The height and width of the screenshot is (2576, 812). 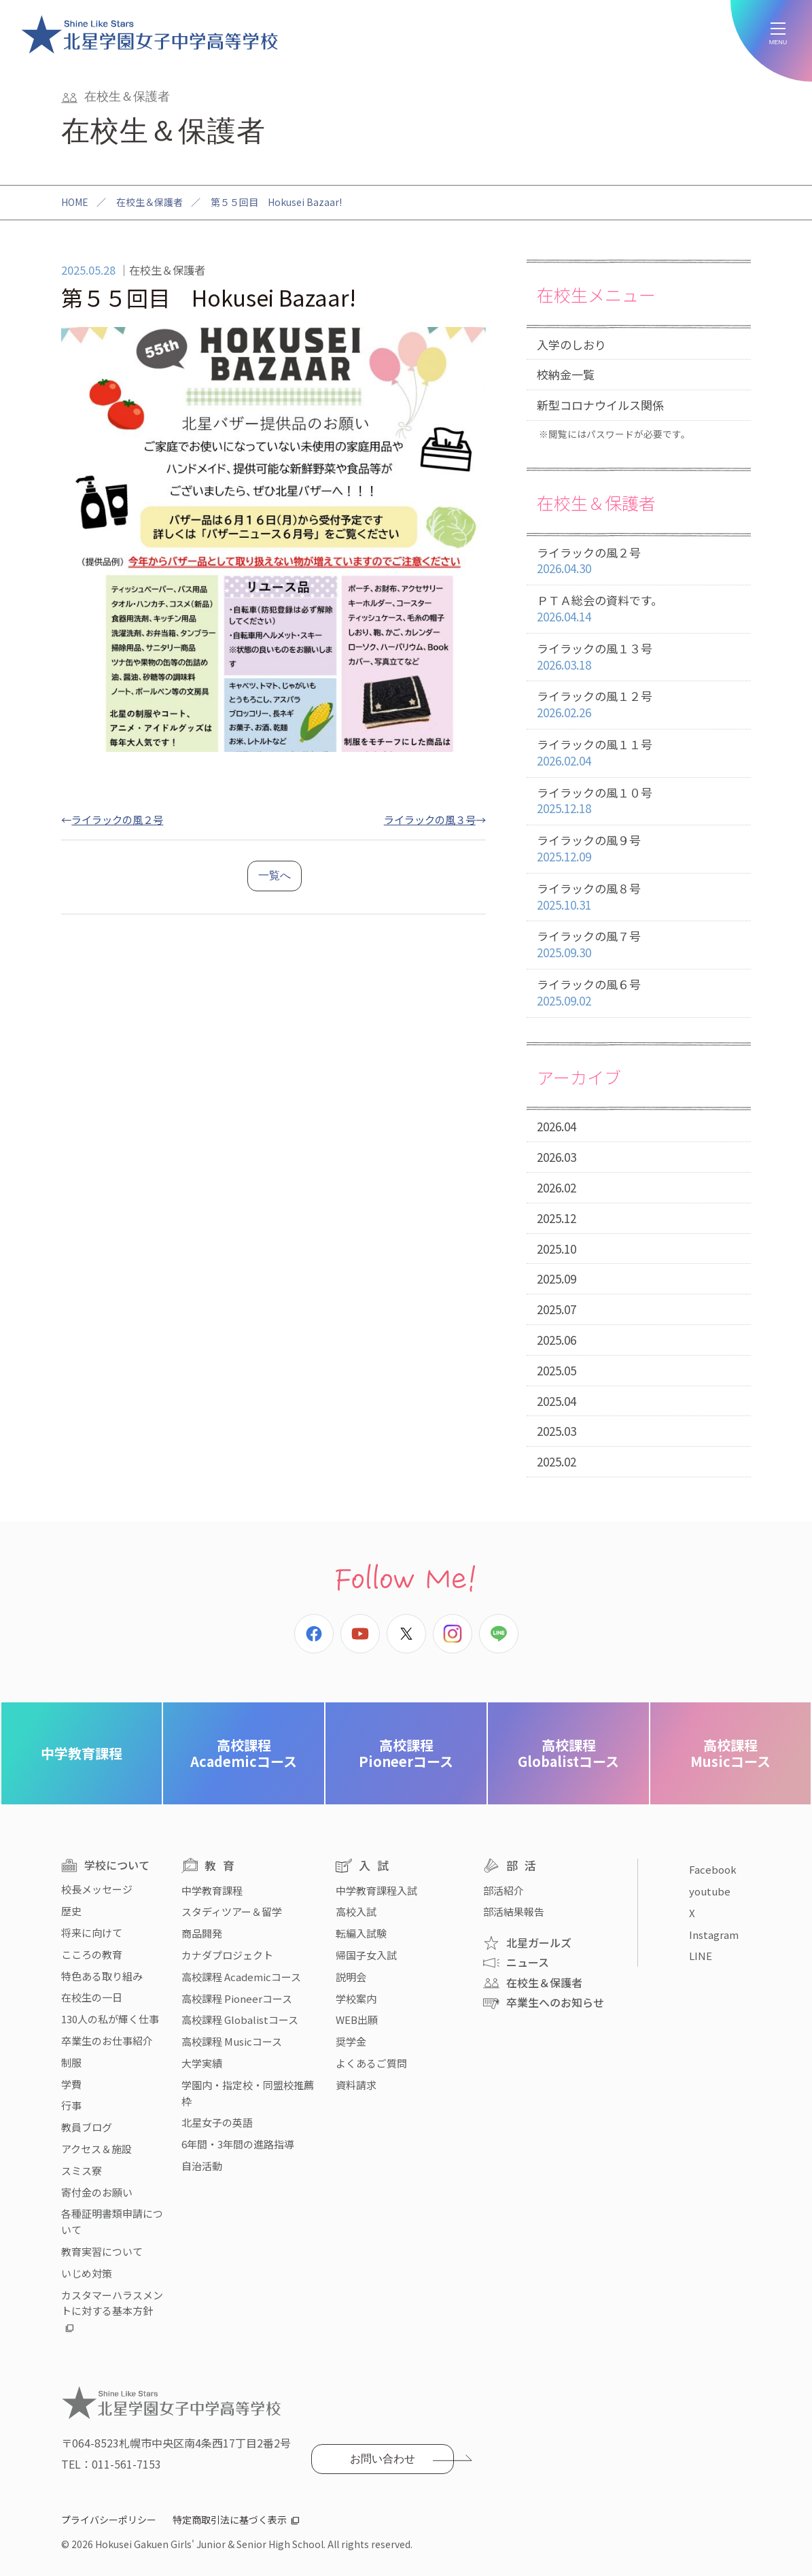 What do you see at coordinates (556, 1126) in the screenshot?
I see `2026.04` at bounding box center [556, 1126].